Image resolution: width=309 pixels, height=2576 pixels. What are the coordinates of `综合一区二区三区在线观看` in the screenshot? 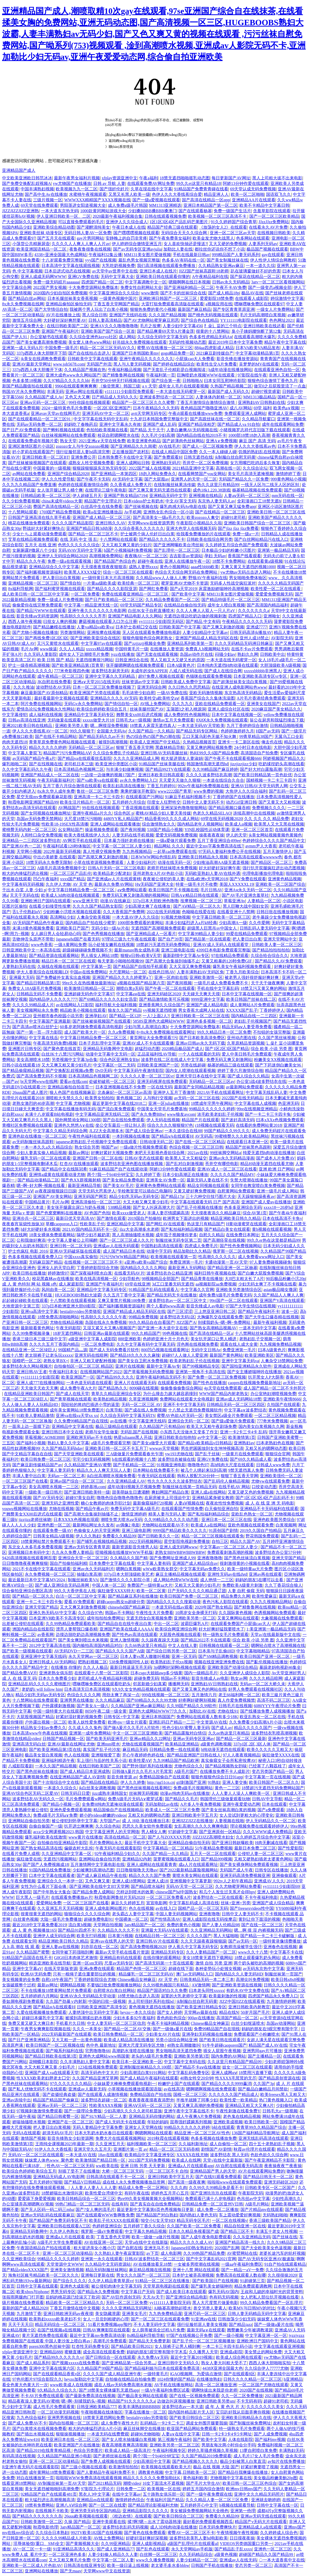 It's located at (128, 572).